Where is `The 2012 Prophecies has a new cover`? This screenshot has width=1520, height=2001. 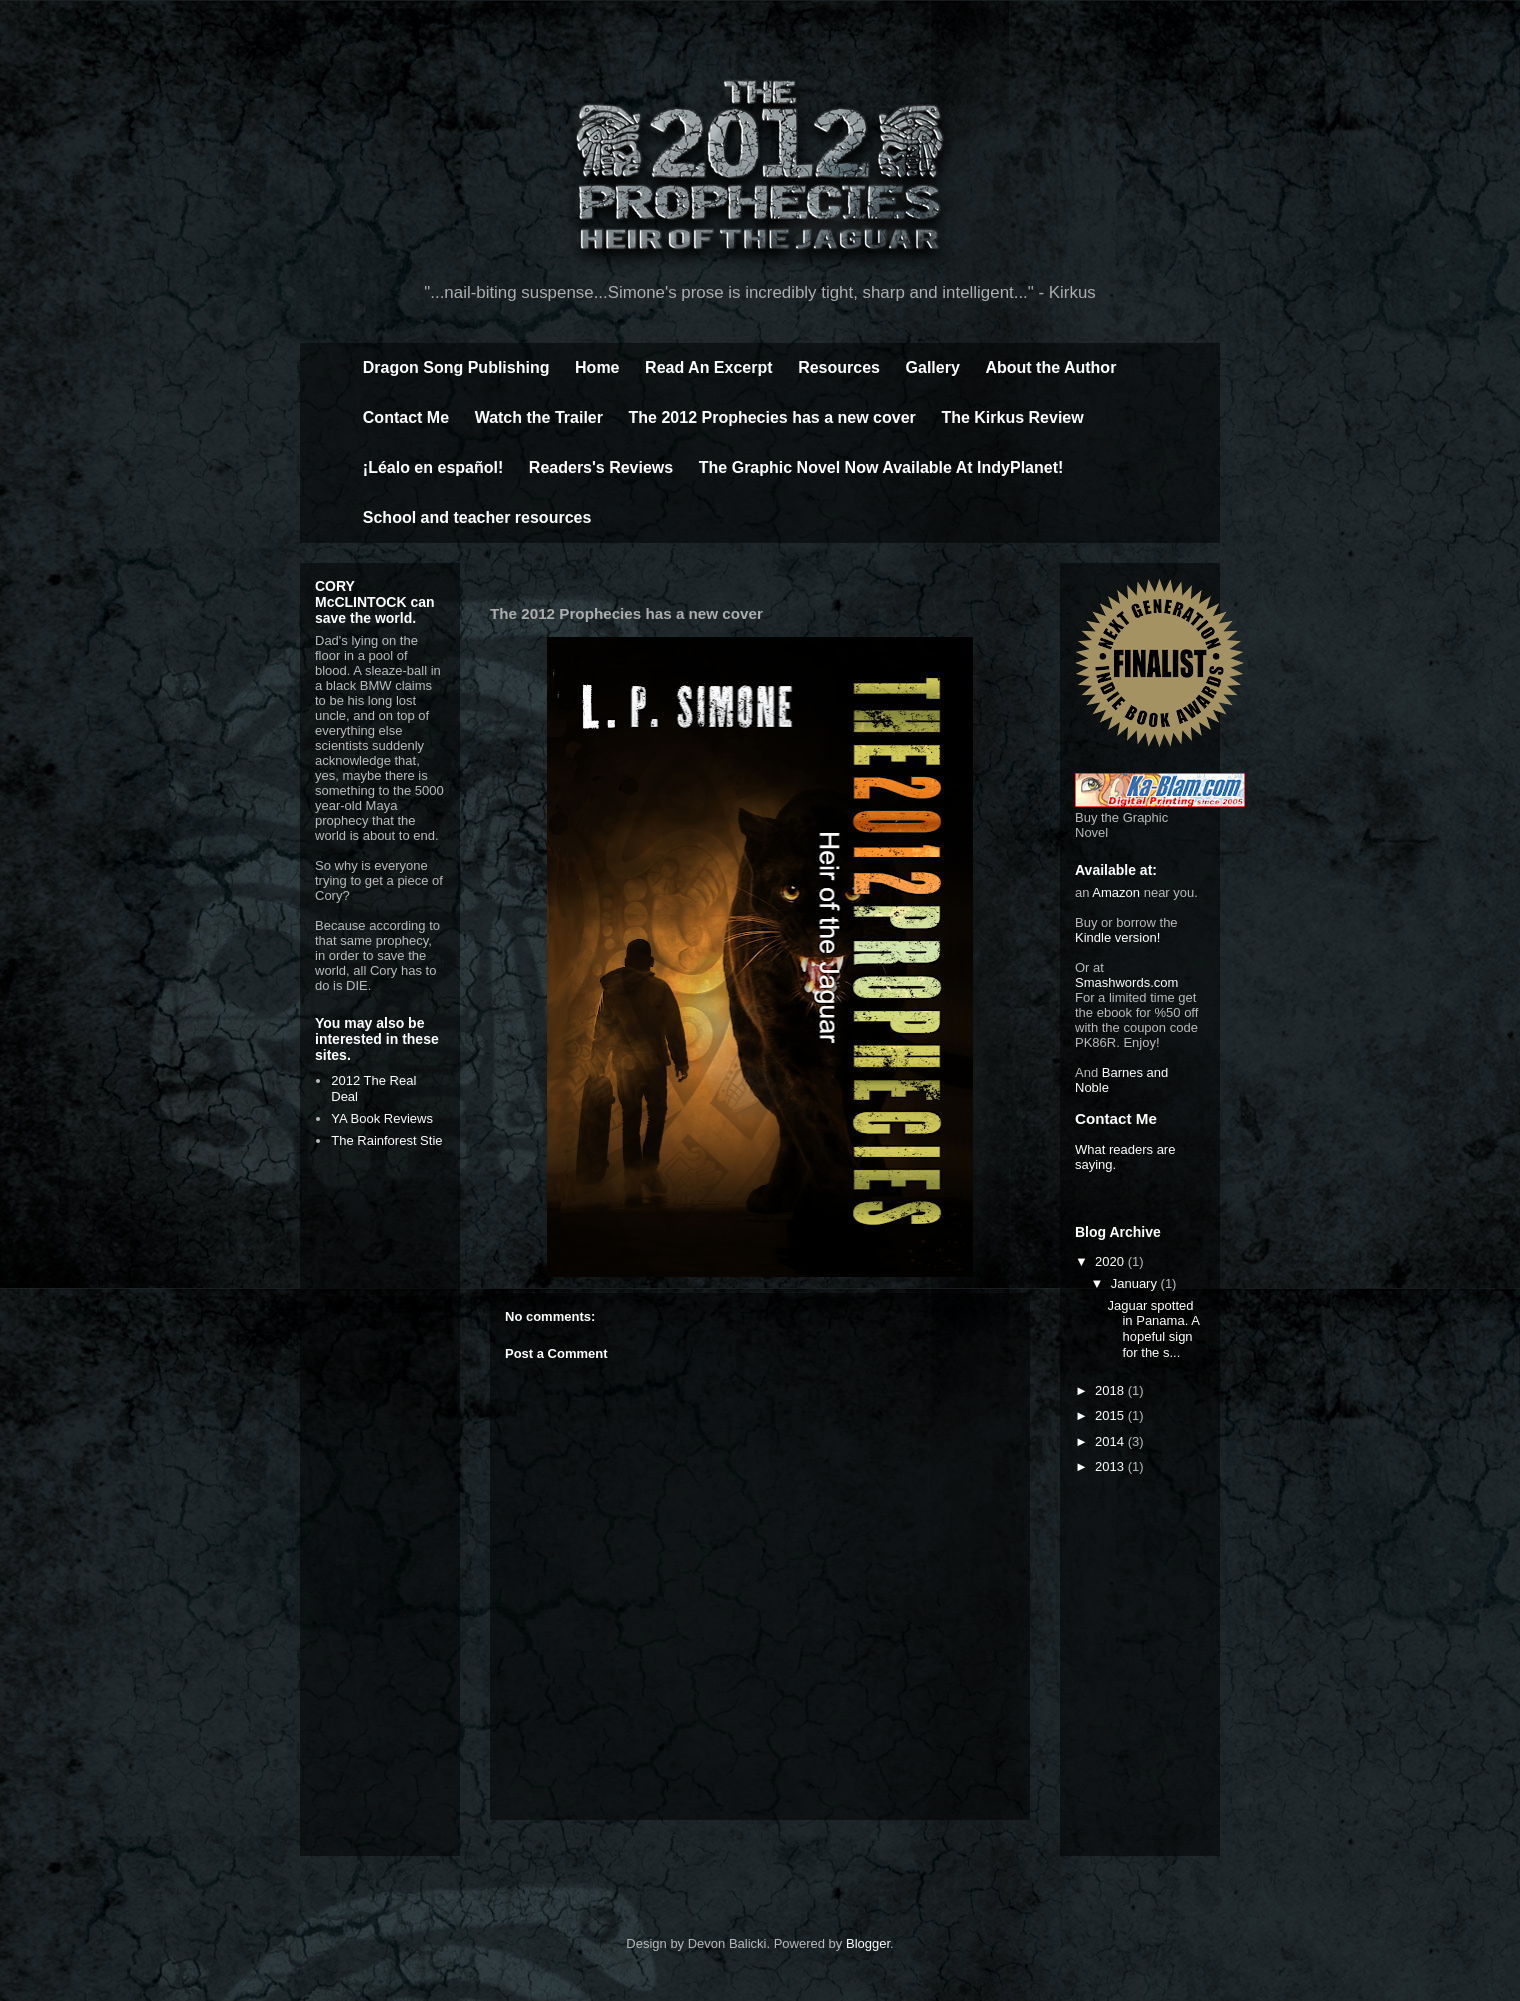
The 2012 Prophecies has a new cover is located at coordinates (772, 417).